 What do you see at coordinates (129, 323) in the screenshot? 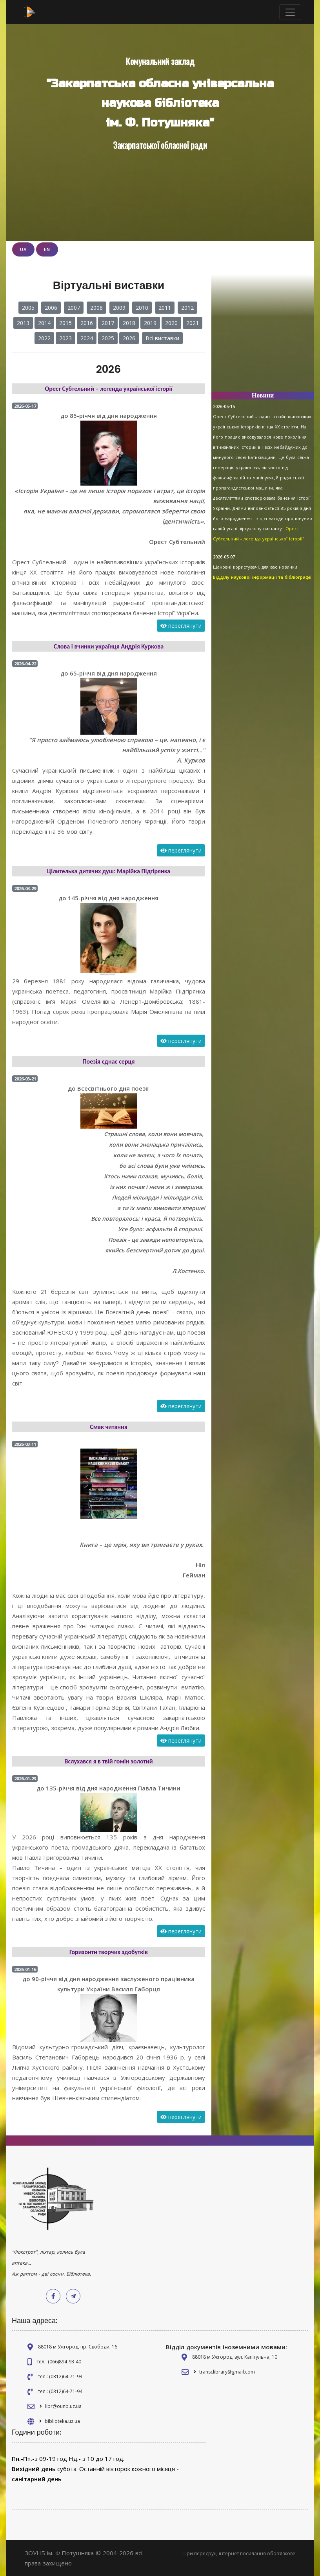
I see `2018` at bounding box center [129, 323].